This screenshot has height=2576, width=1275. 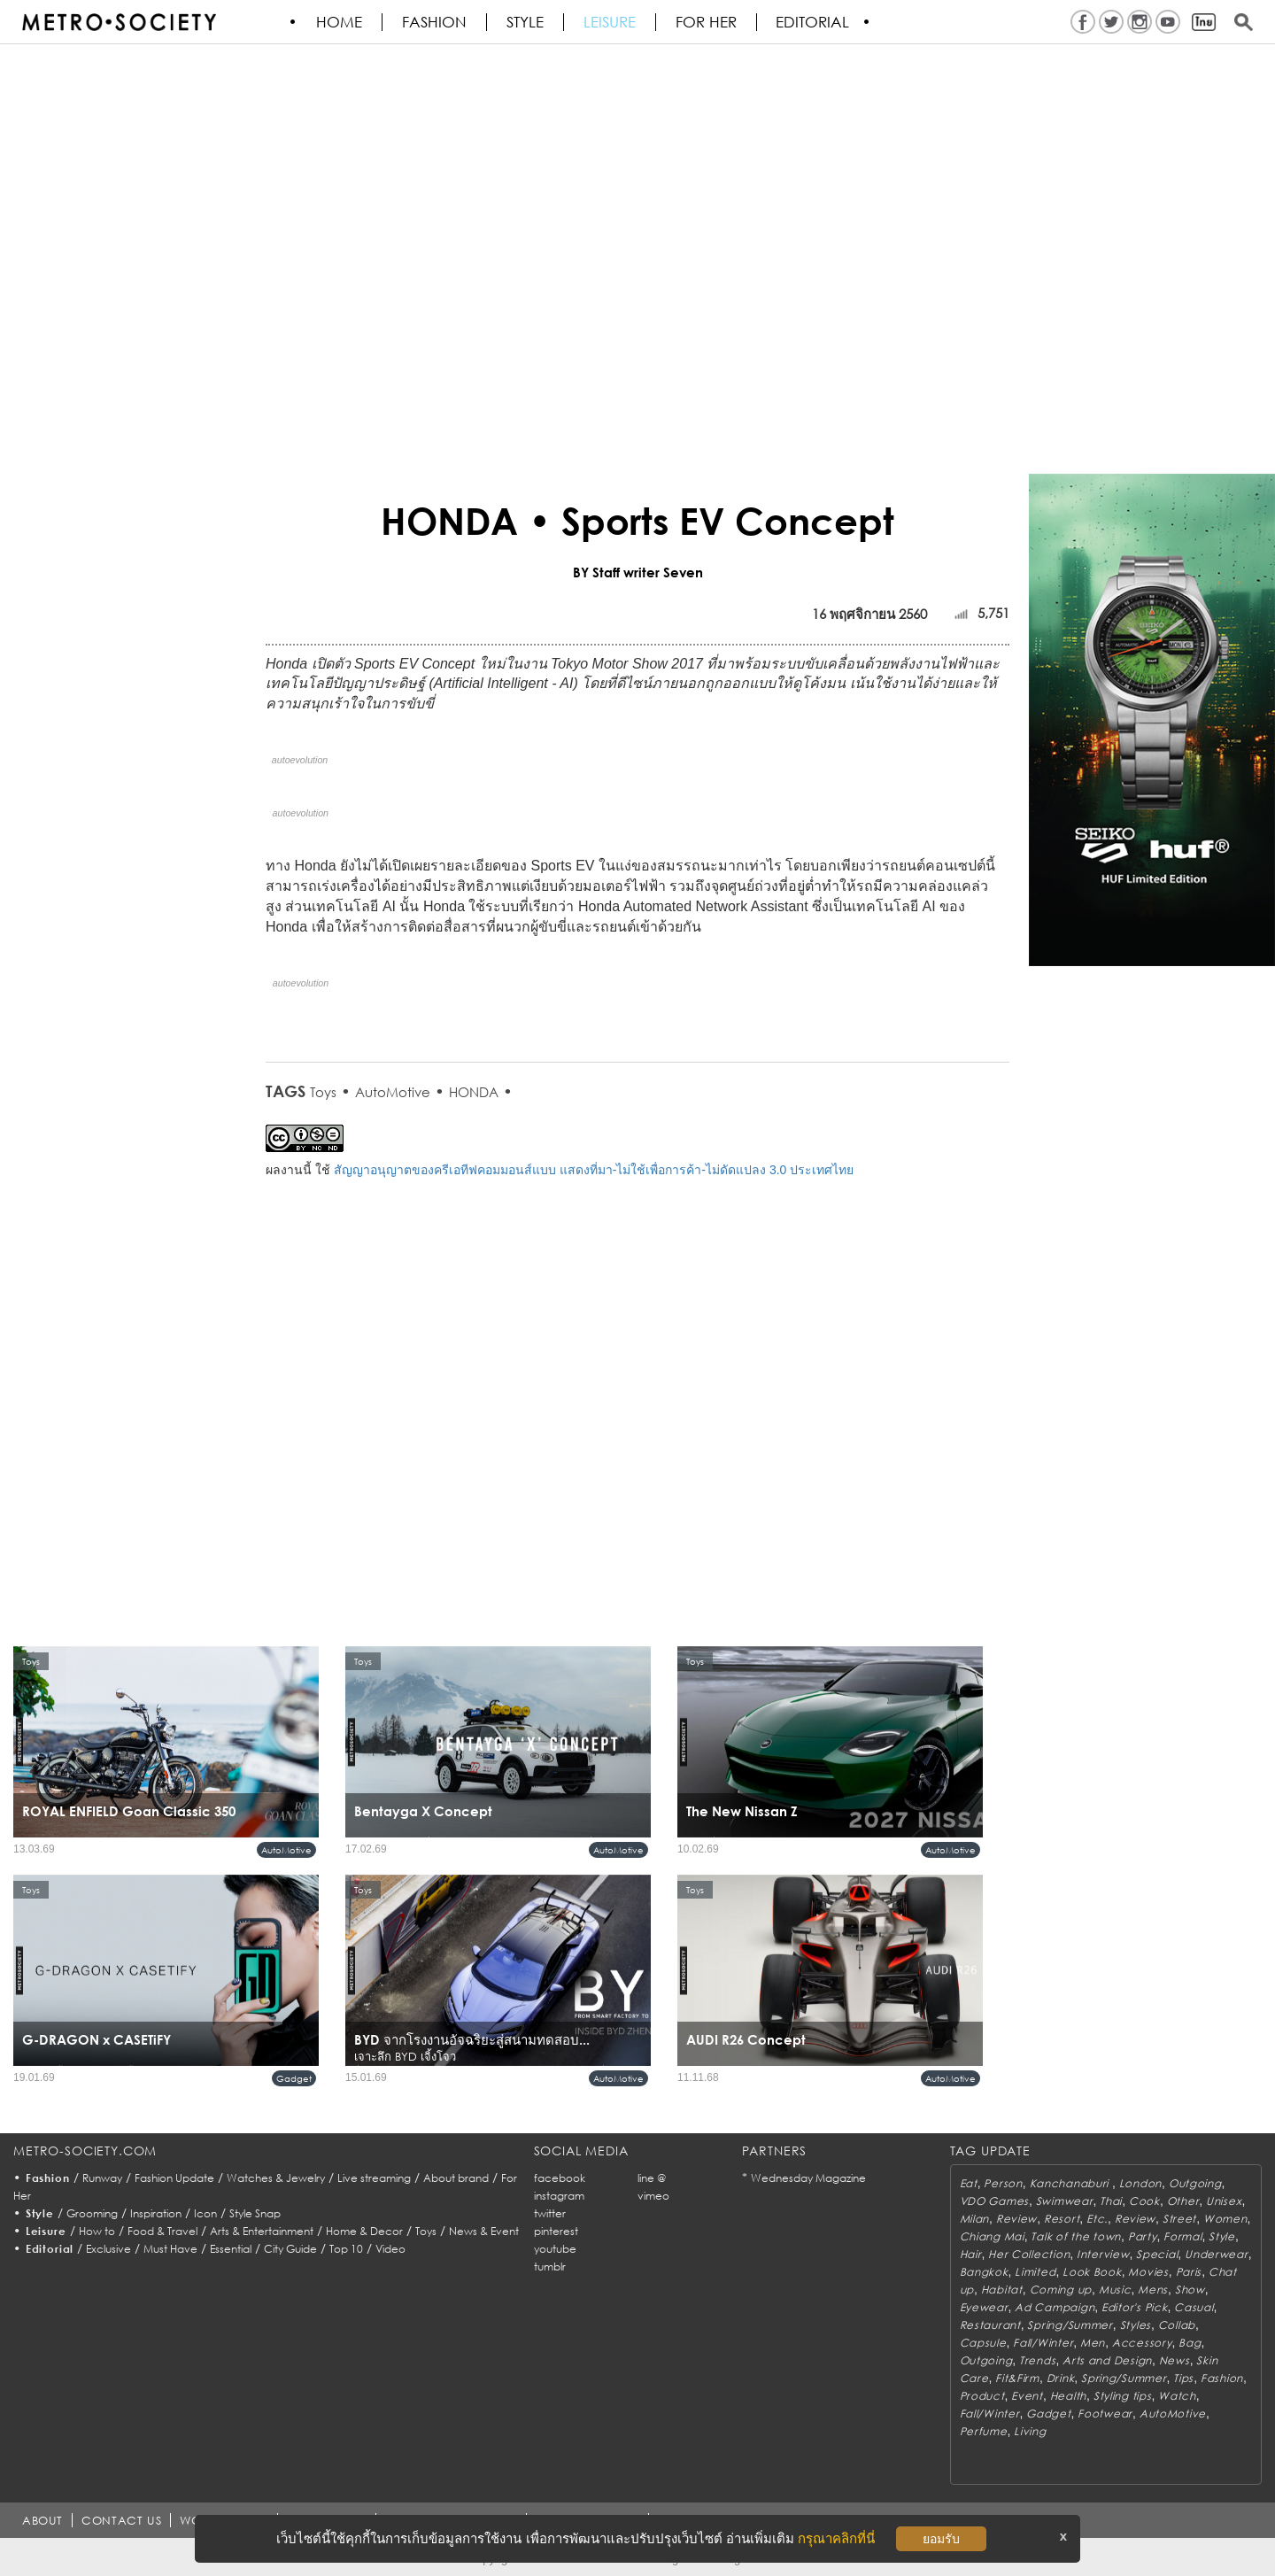 What do you see at coordinates (992, 2236) in the screenshot?
I see `Chiang Mai` at bounding box center [992, 2236].